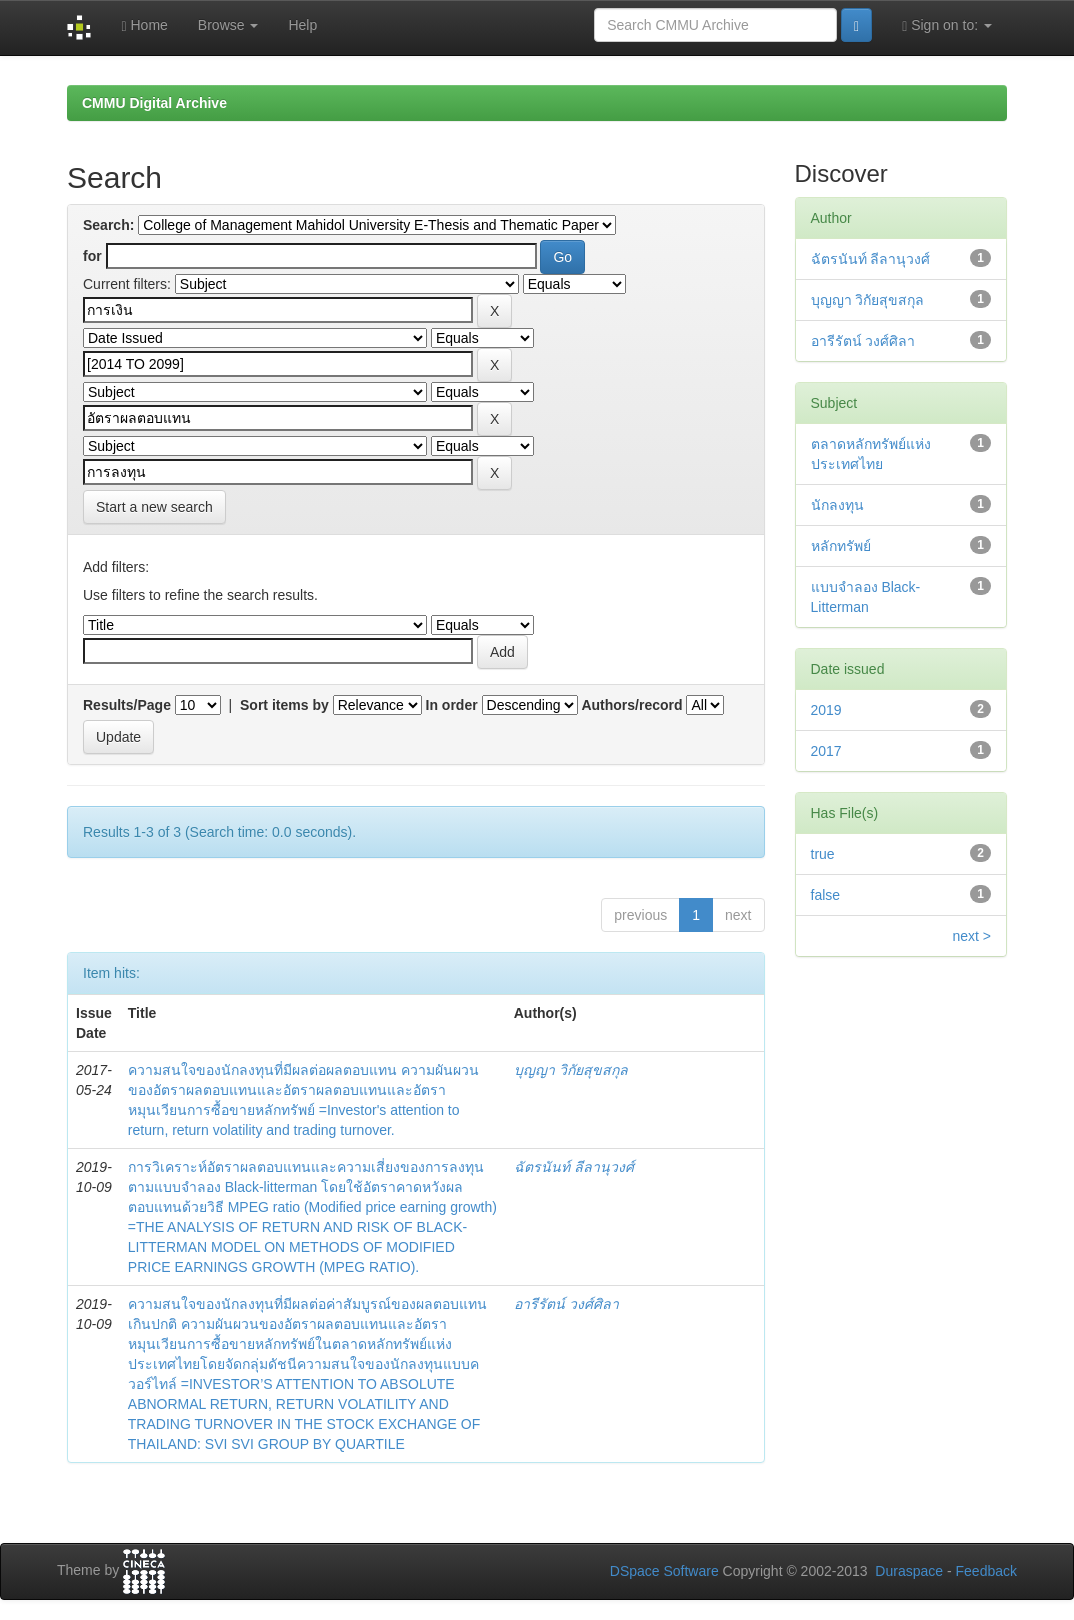 The height and width of the screenshot is (1620, 1074). Describe the element at coordinates (144, 25) in the screenshot. I see `Home` at that location.